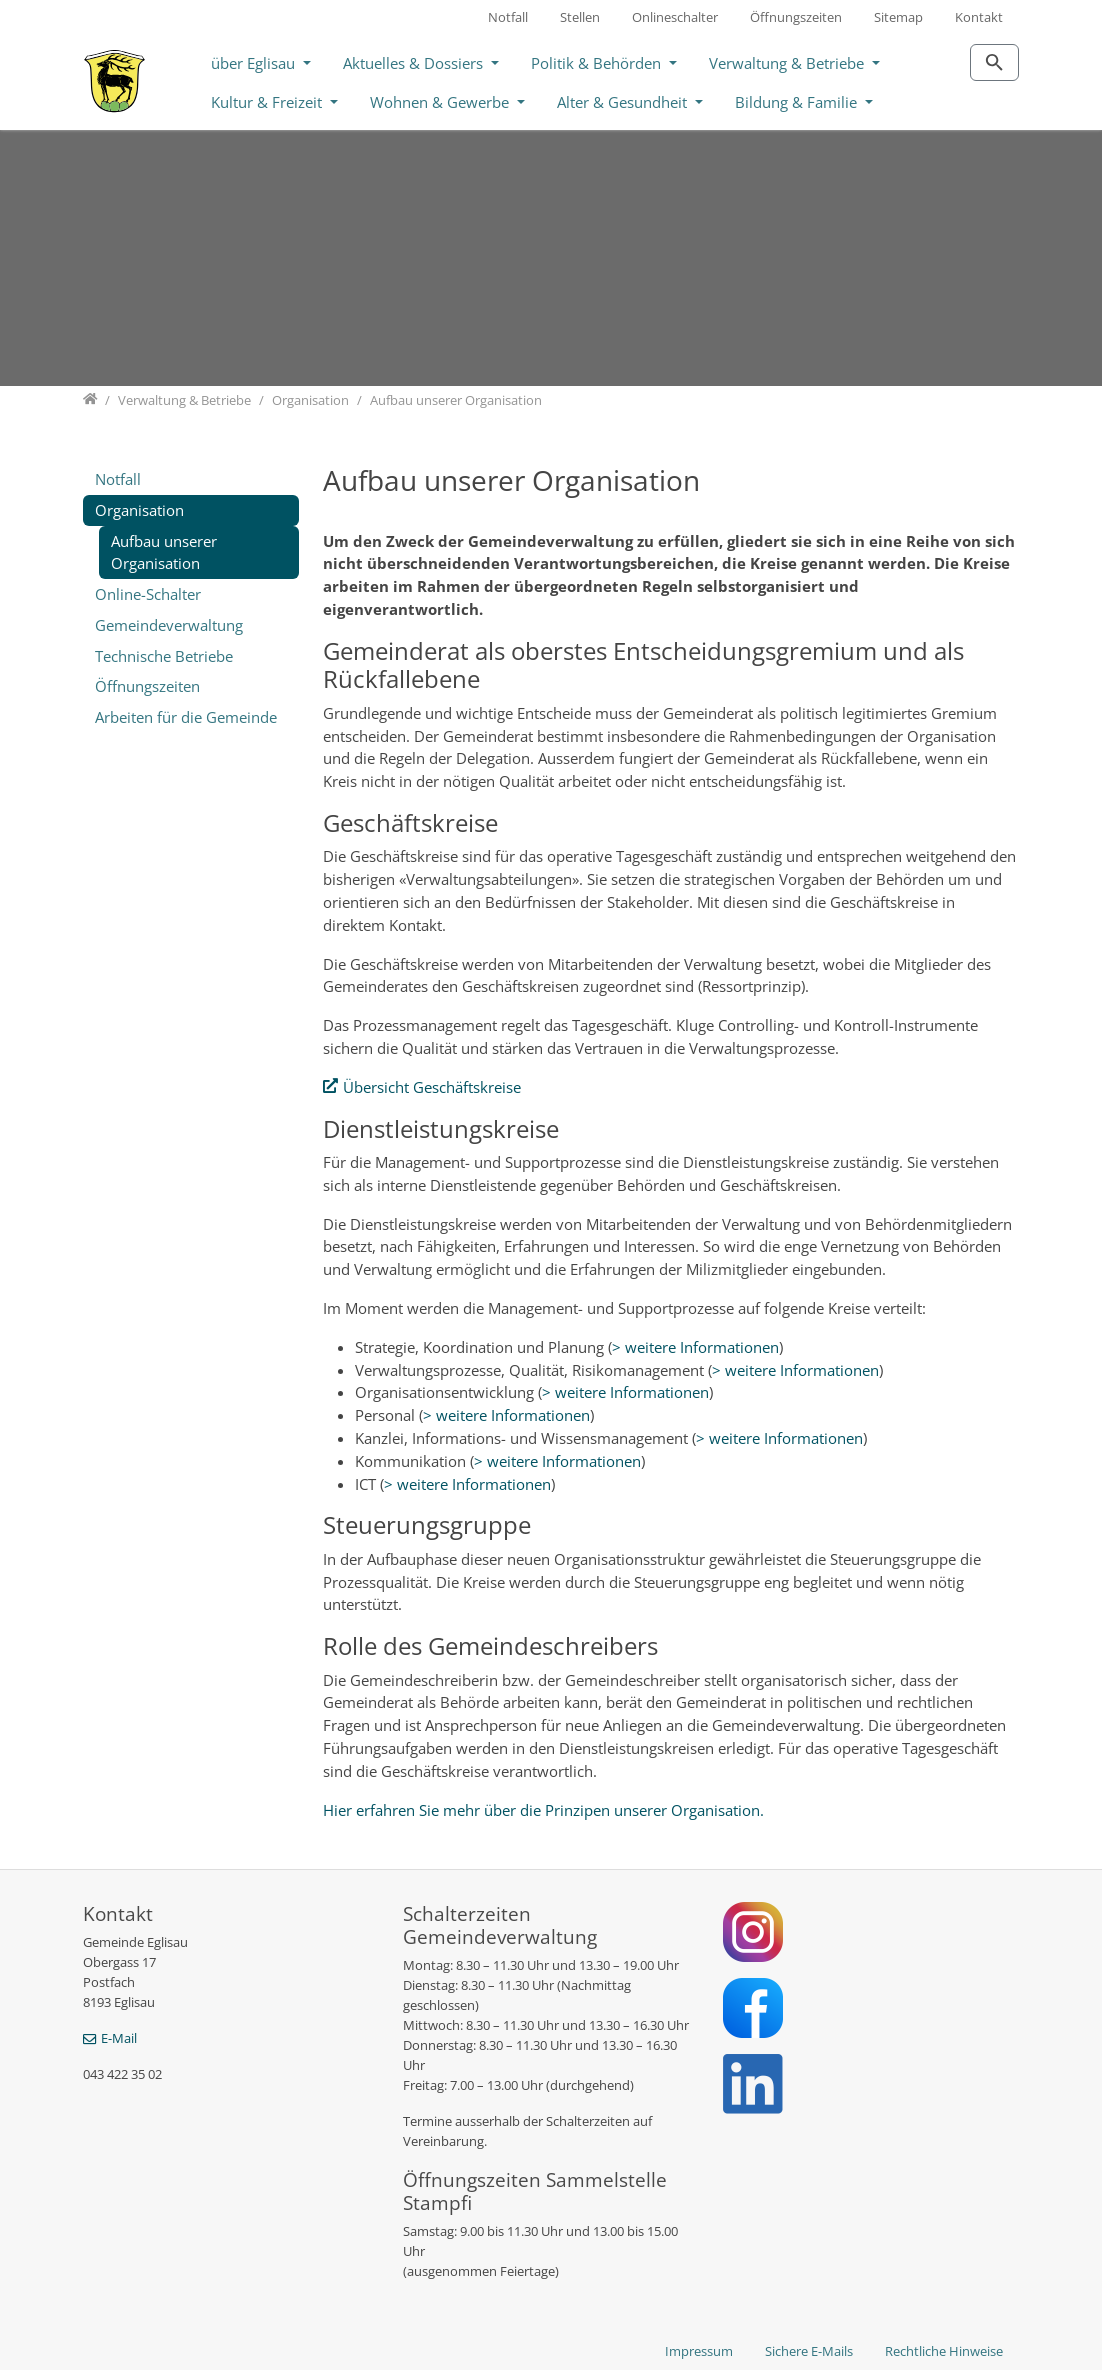 This screenshot has height=2370, width=1102. Describe the element at coordinates (809, 2351) in the screenshot. I see `Sichere E-Mails` at that location.